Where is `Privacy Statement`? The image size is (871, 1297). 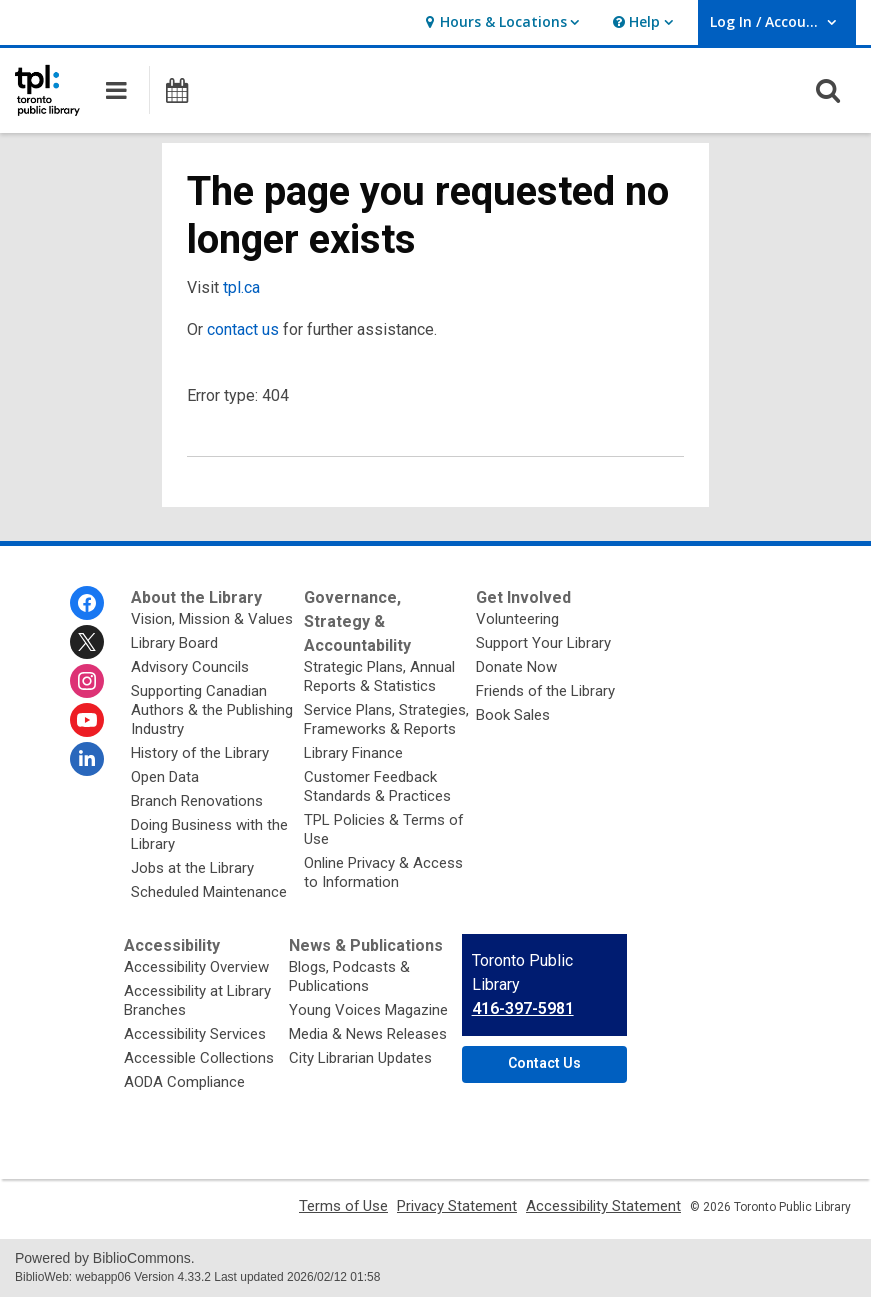
Privacy Statement is located at coordinates (457, 1206).